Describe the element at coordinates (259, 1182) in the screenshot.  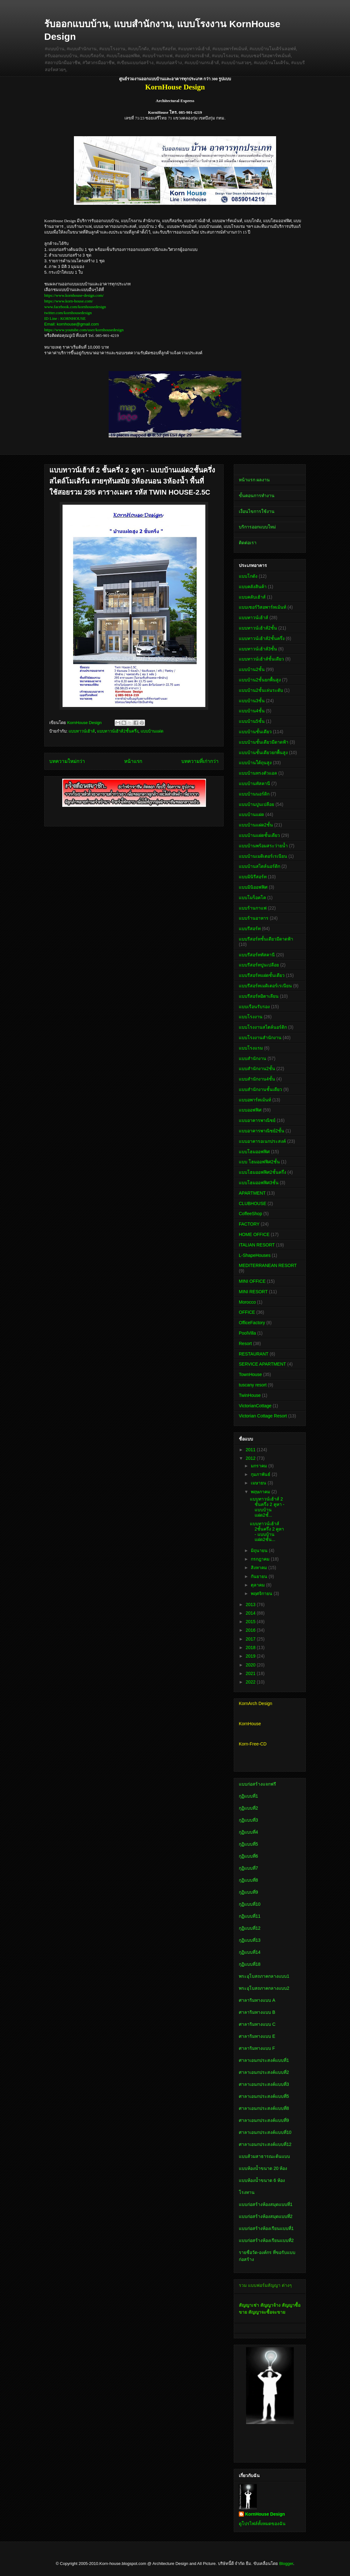
I see `แบบโฮมออฟฟิศ3ชั้น` at that location.